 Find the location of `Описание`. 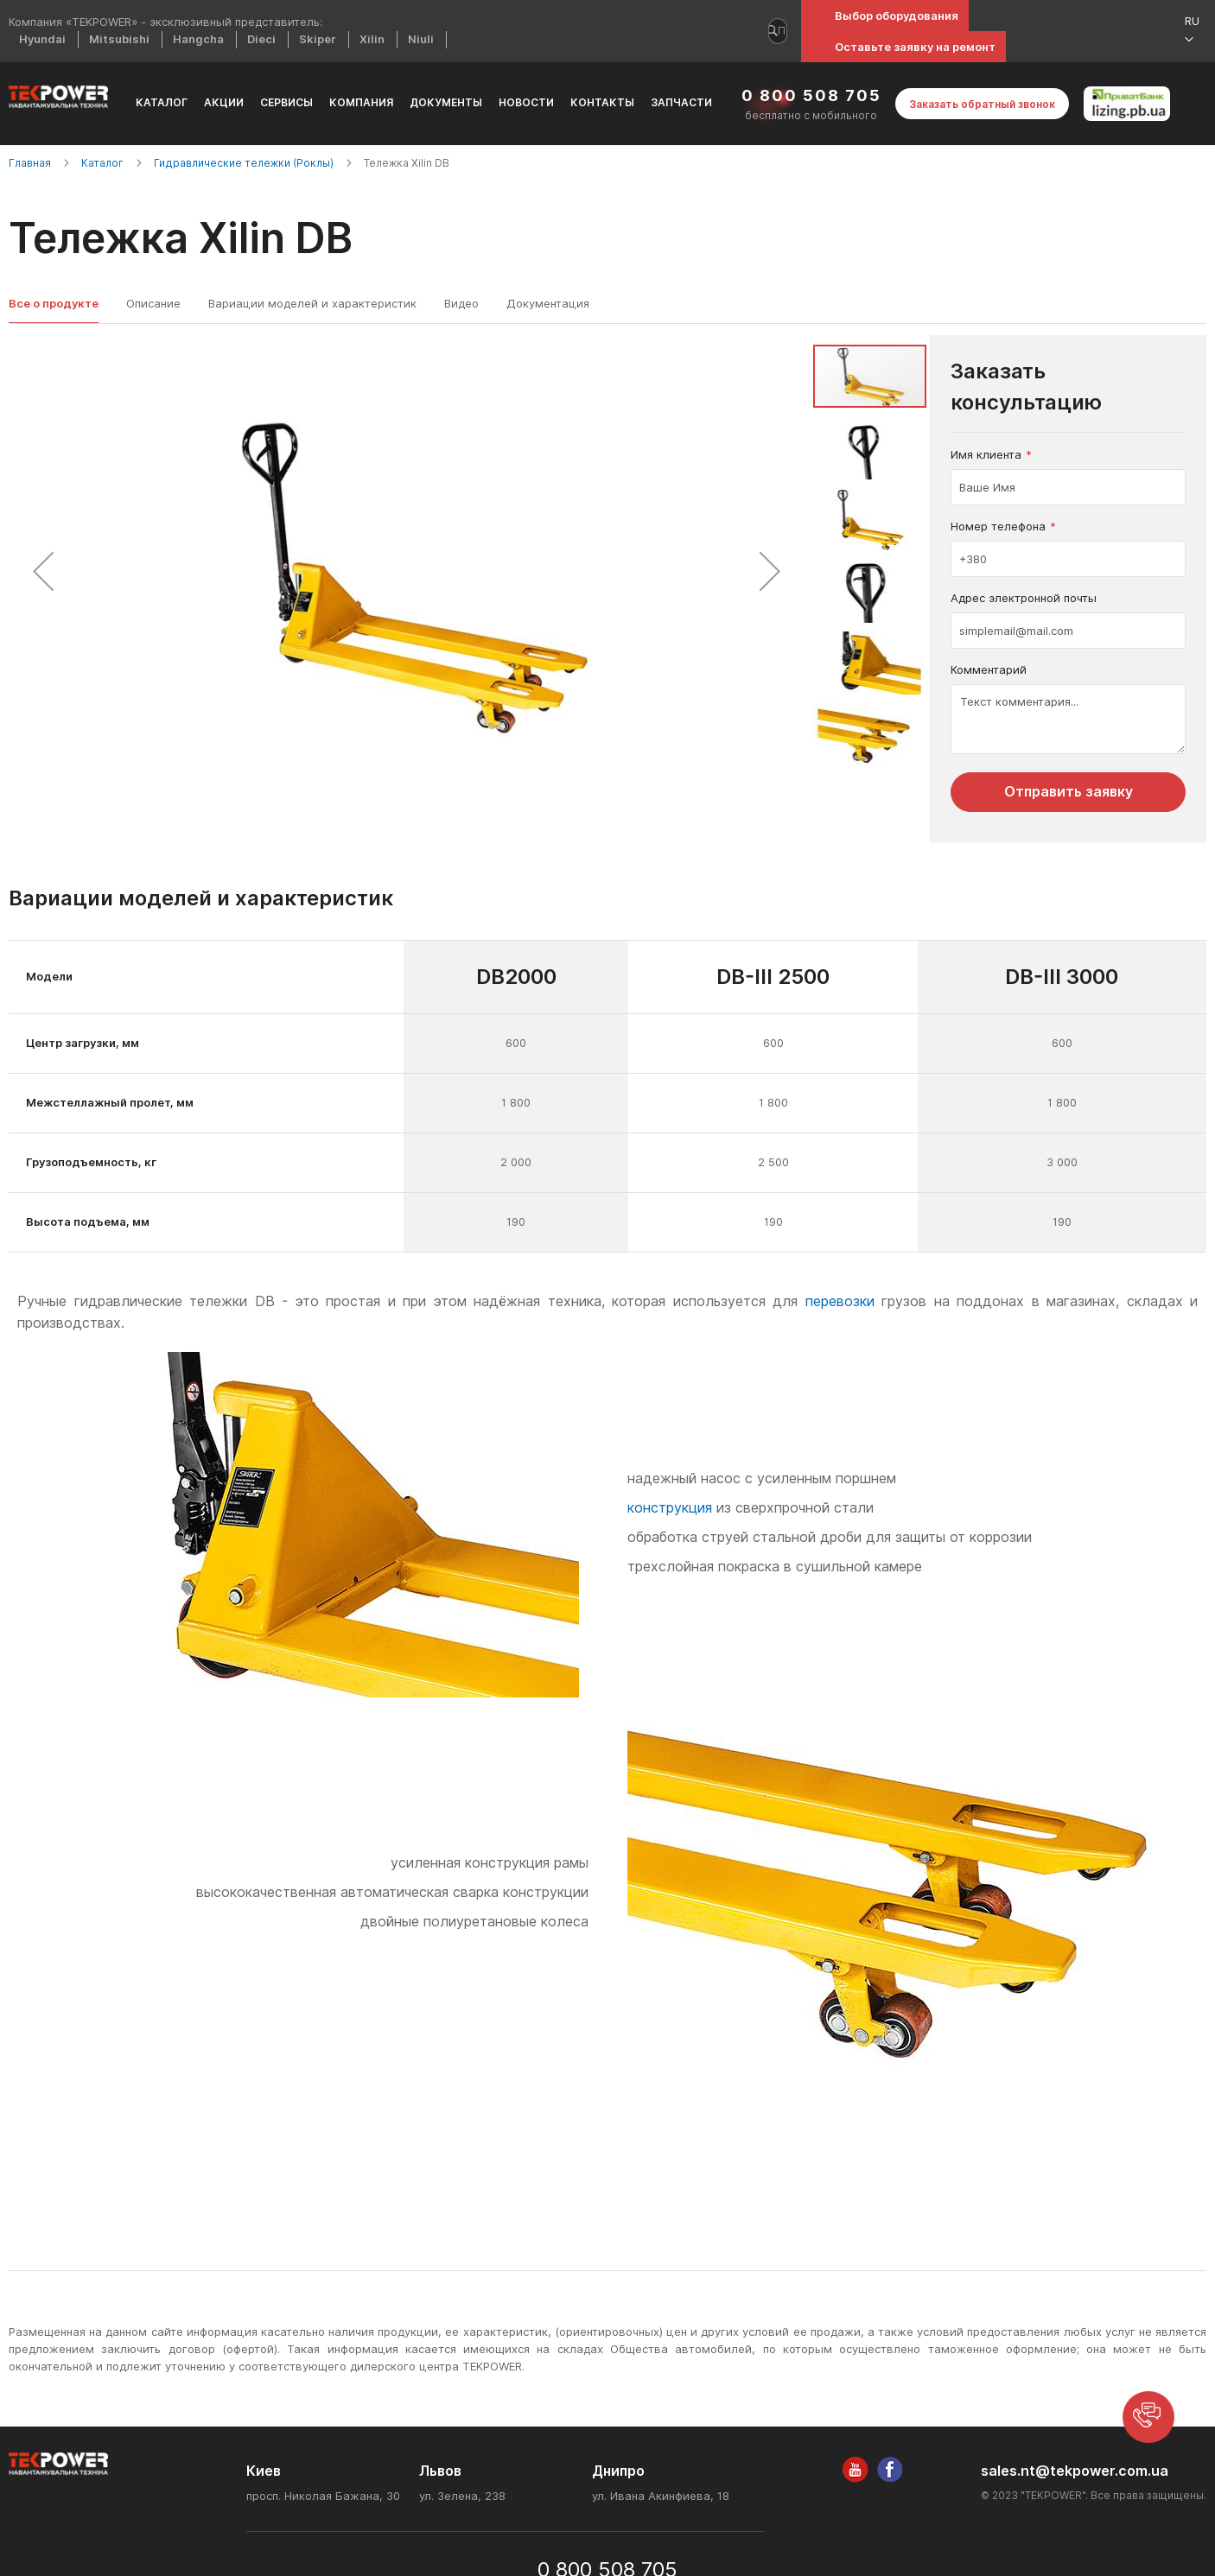

Описание is located at coordinates (153, 303).